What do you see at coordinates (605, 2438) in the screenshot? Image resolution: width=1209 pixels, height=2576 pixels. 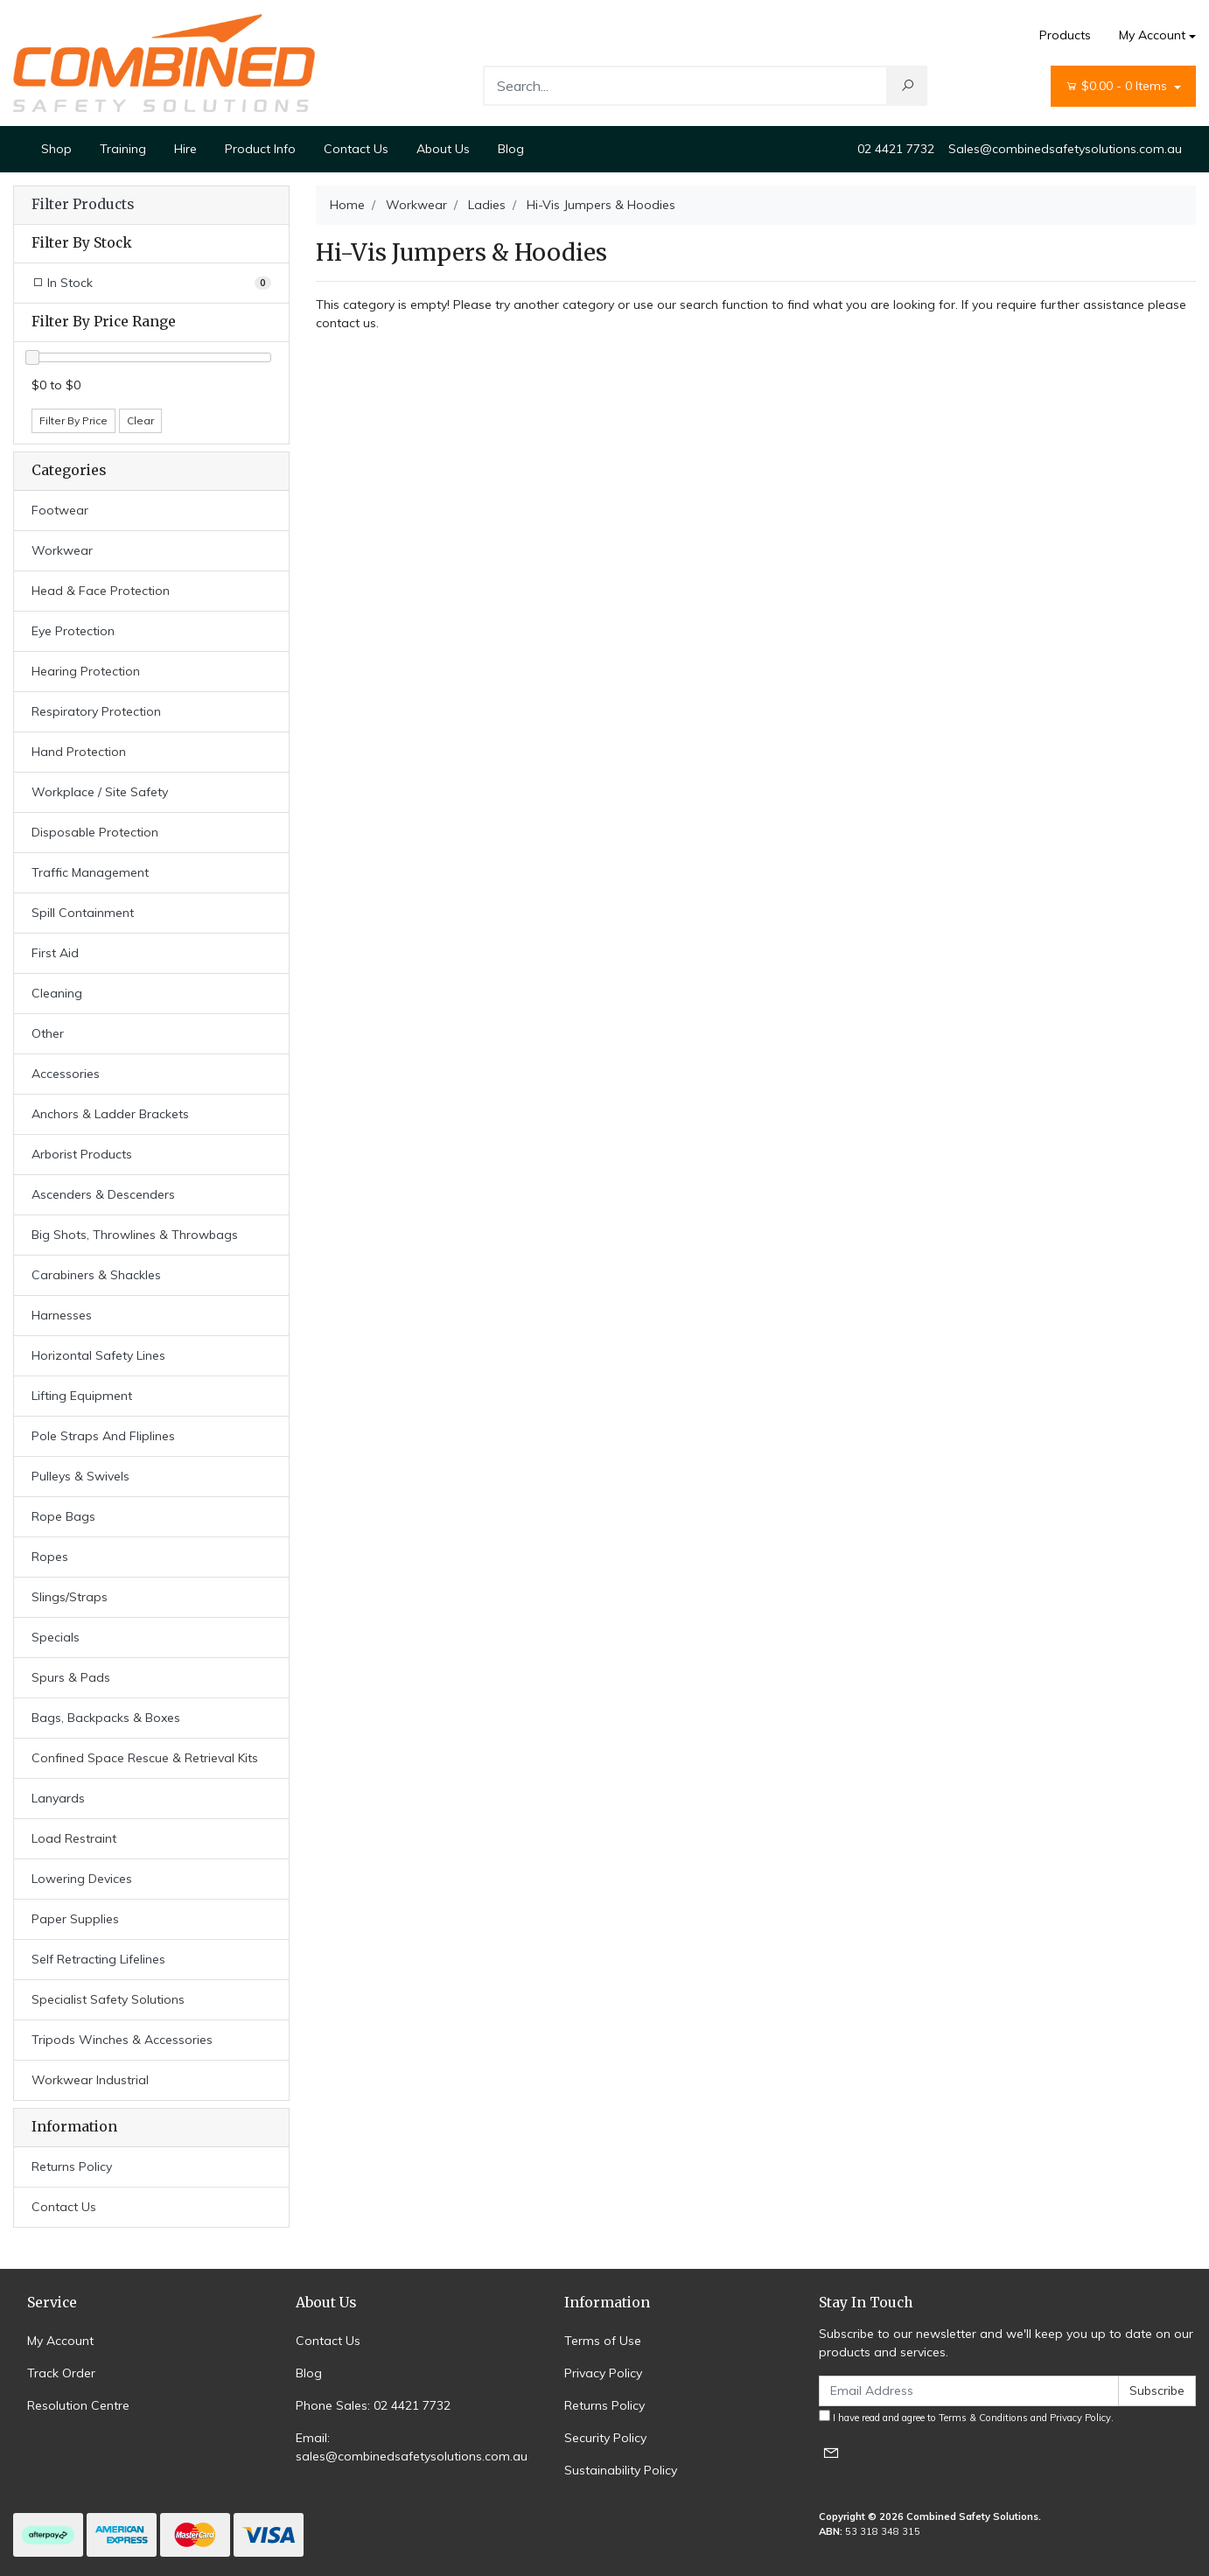 I see `Security Policy` at bounding box center [605, 2438].